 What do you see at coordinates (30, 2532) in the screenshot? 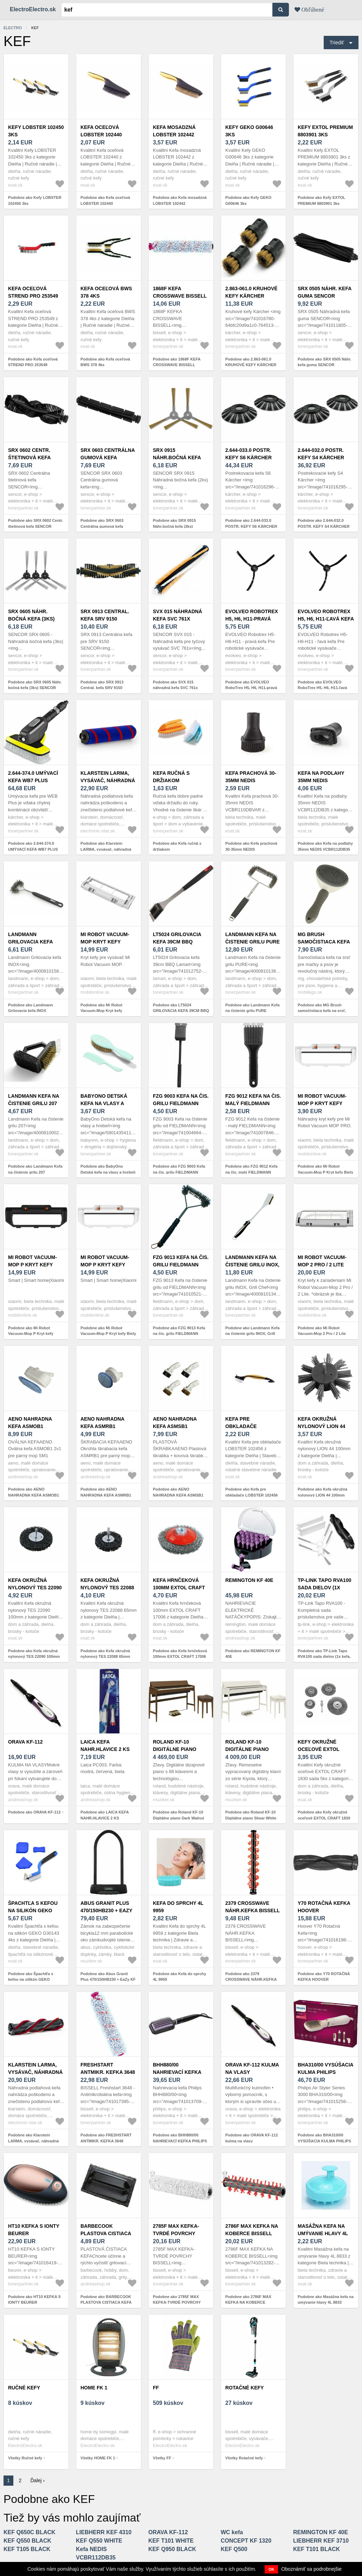
I see `KEF Q650C BLACK` at bounding box center [30, 2532].